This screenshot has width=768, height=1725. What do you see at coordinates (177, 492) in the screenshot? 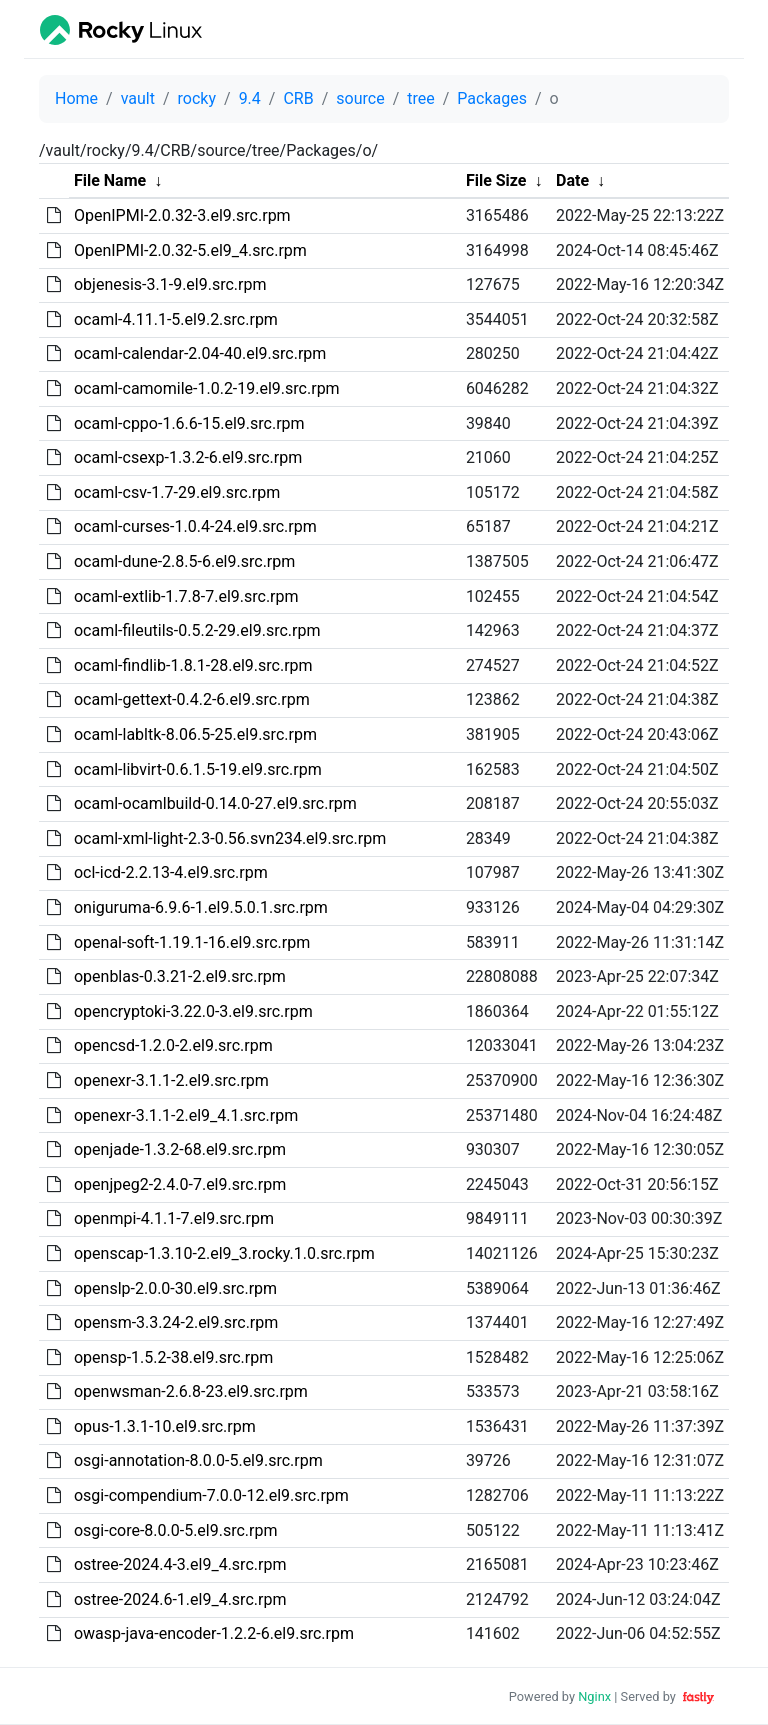
I see `ocaml-csv-1.7-29.el9.src.rpm` at bounding box center [177, 492].